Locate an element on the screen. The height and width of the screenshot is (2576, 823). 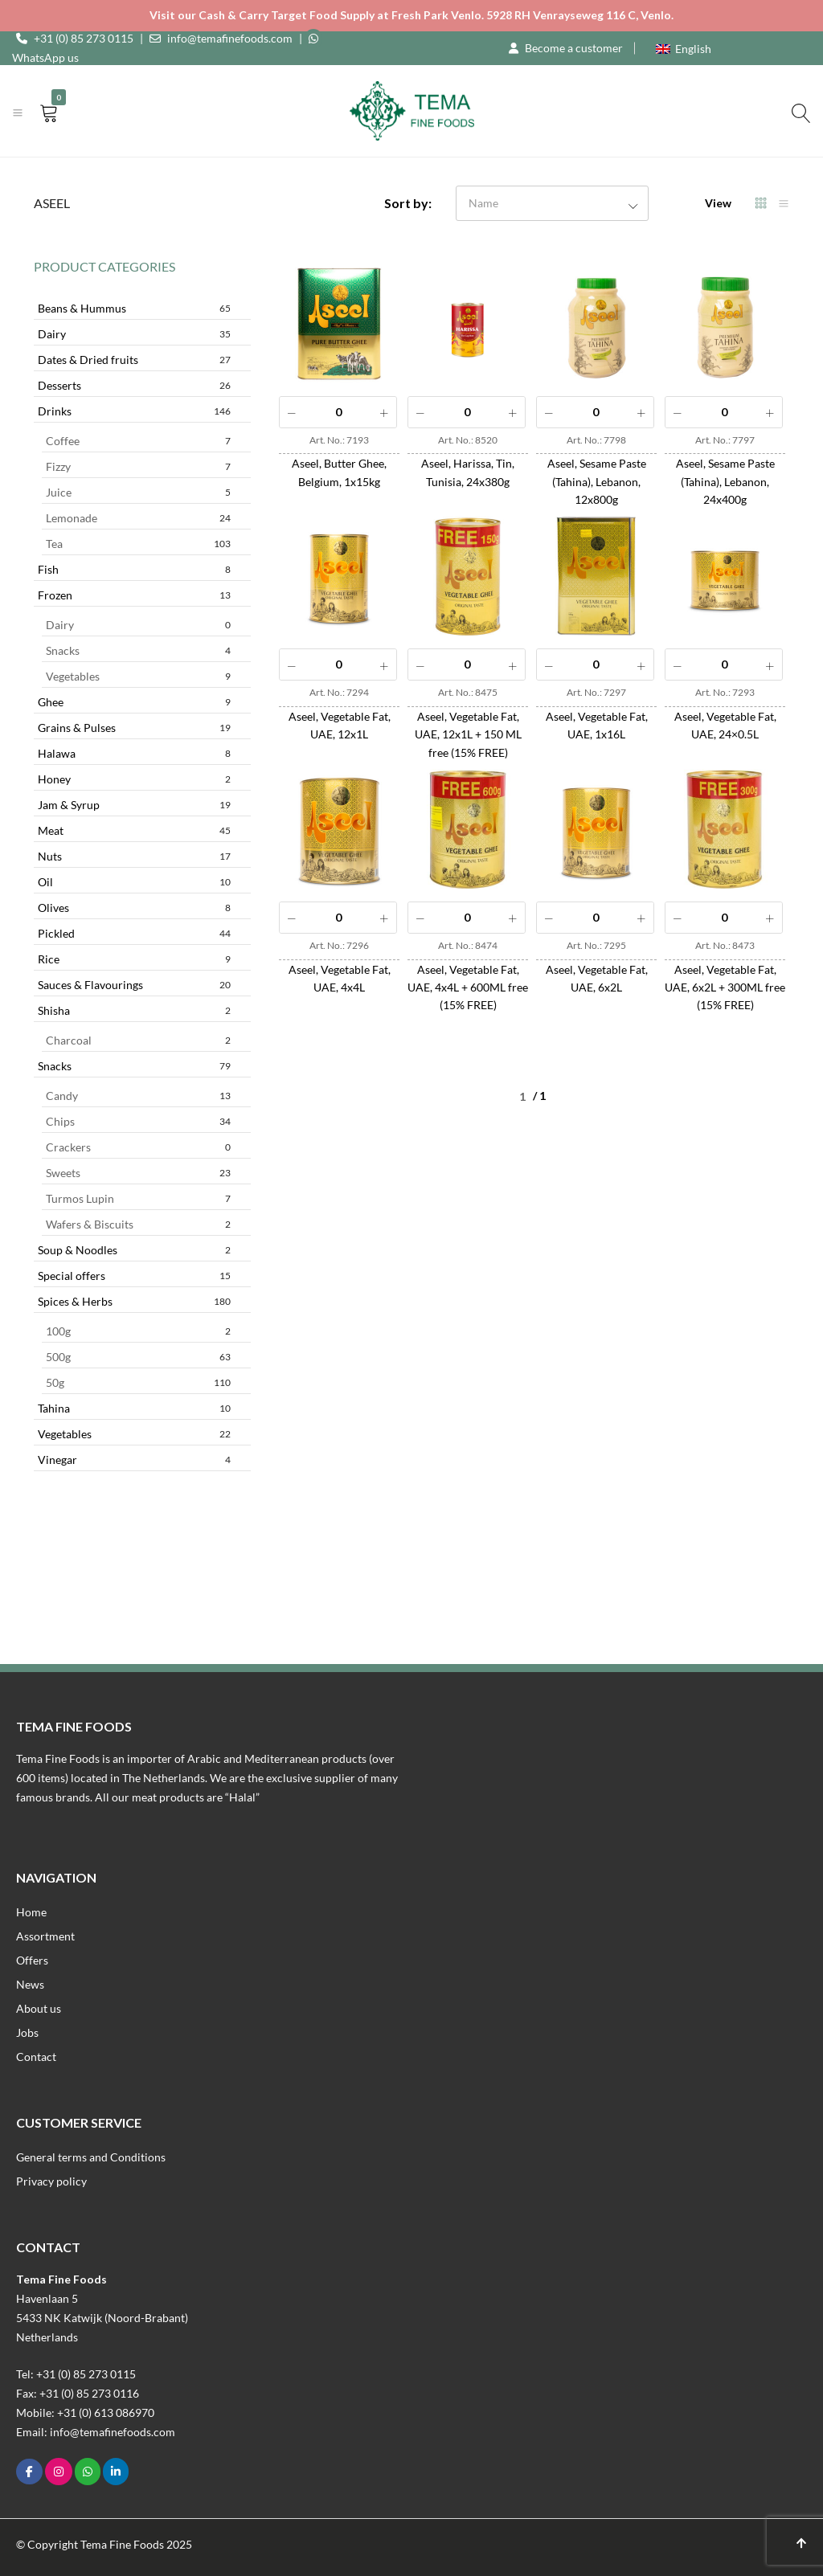
Grains & Pulses is located at coordinates (134, 727).